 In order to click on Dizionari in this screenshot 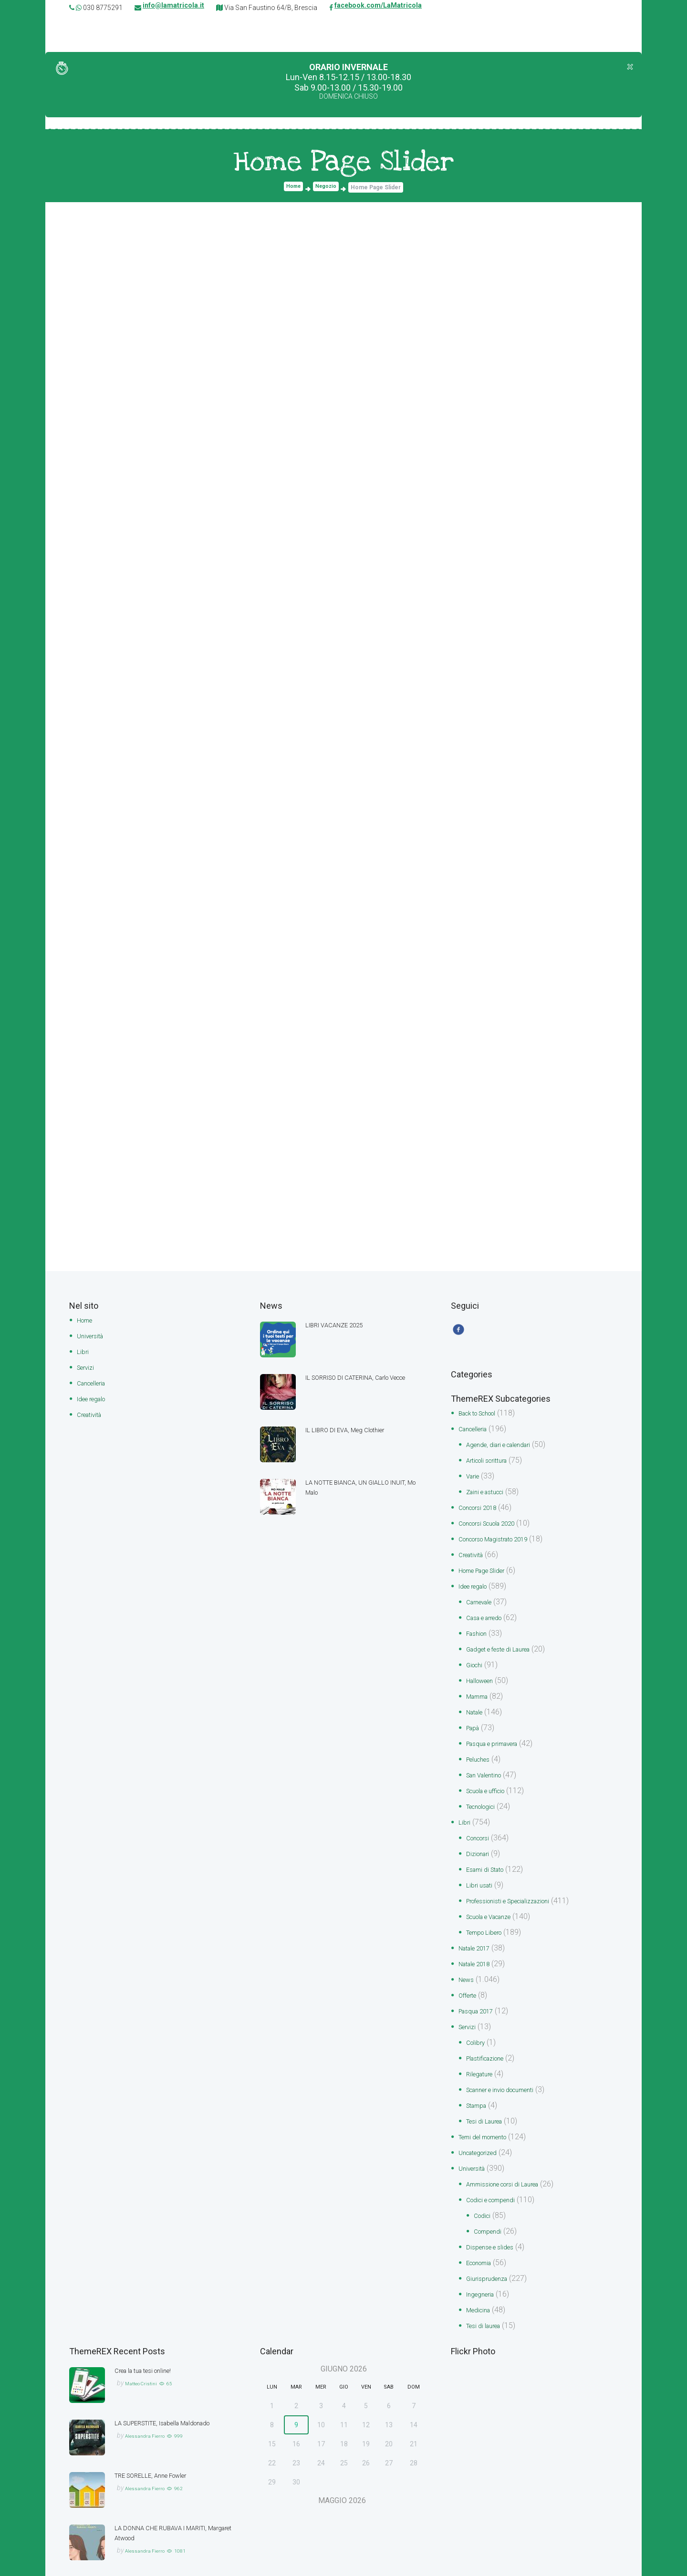, I will do `click(480, 1845)`.